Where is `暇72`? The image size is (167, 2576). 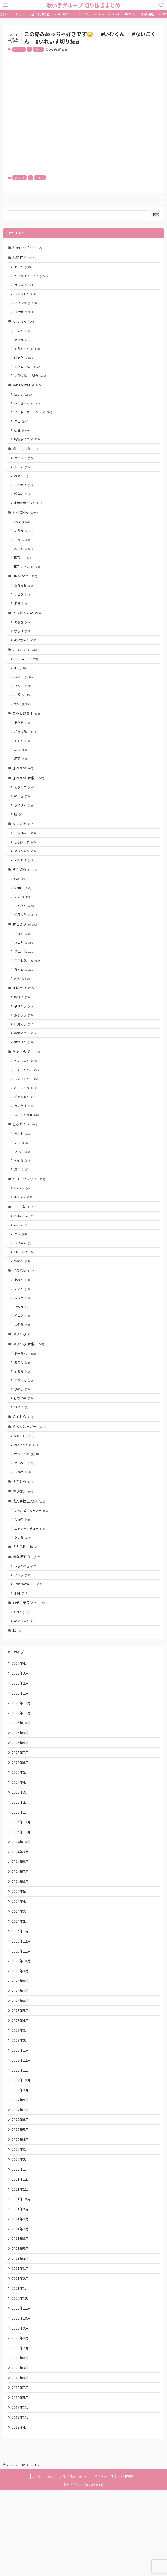 暇72 is located at coordinates (23, 570).